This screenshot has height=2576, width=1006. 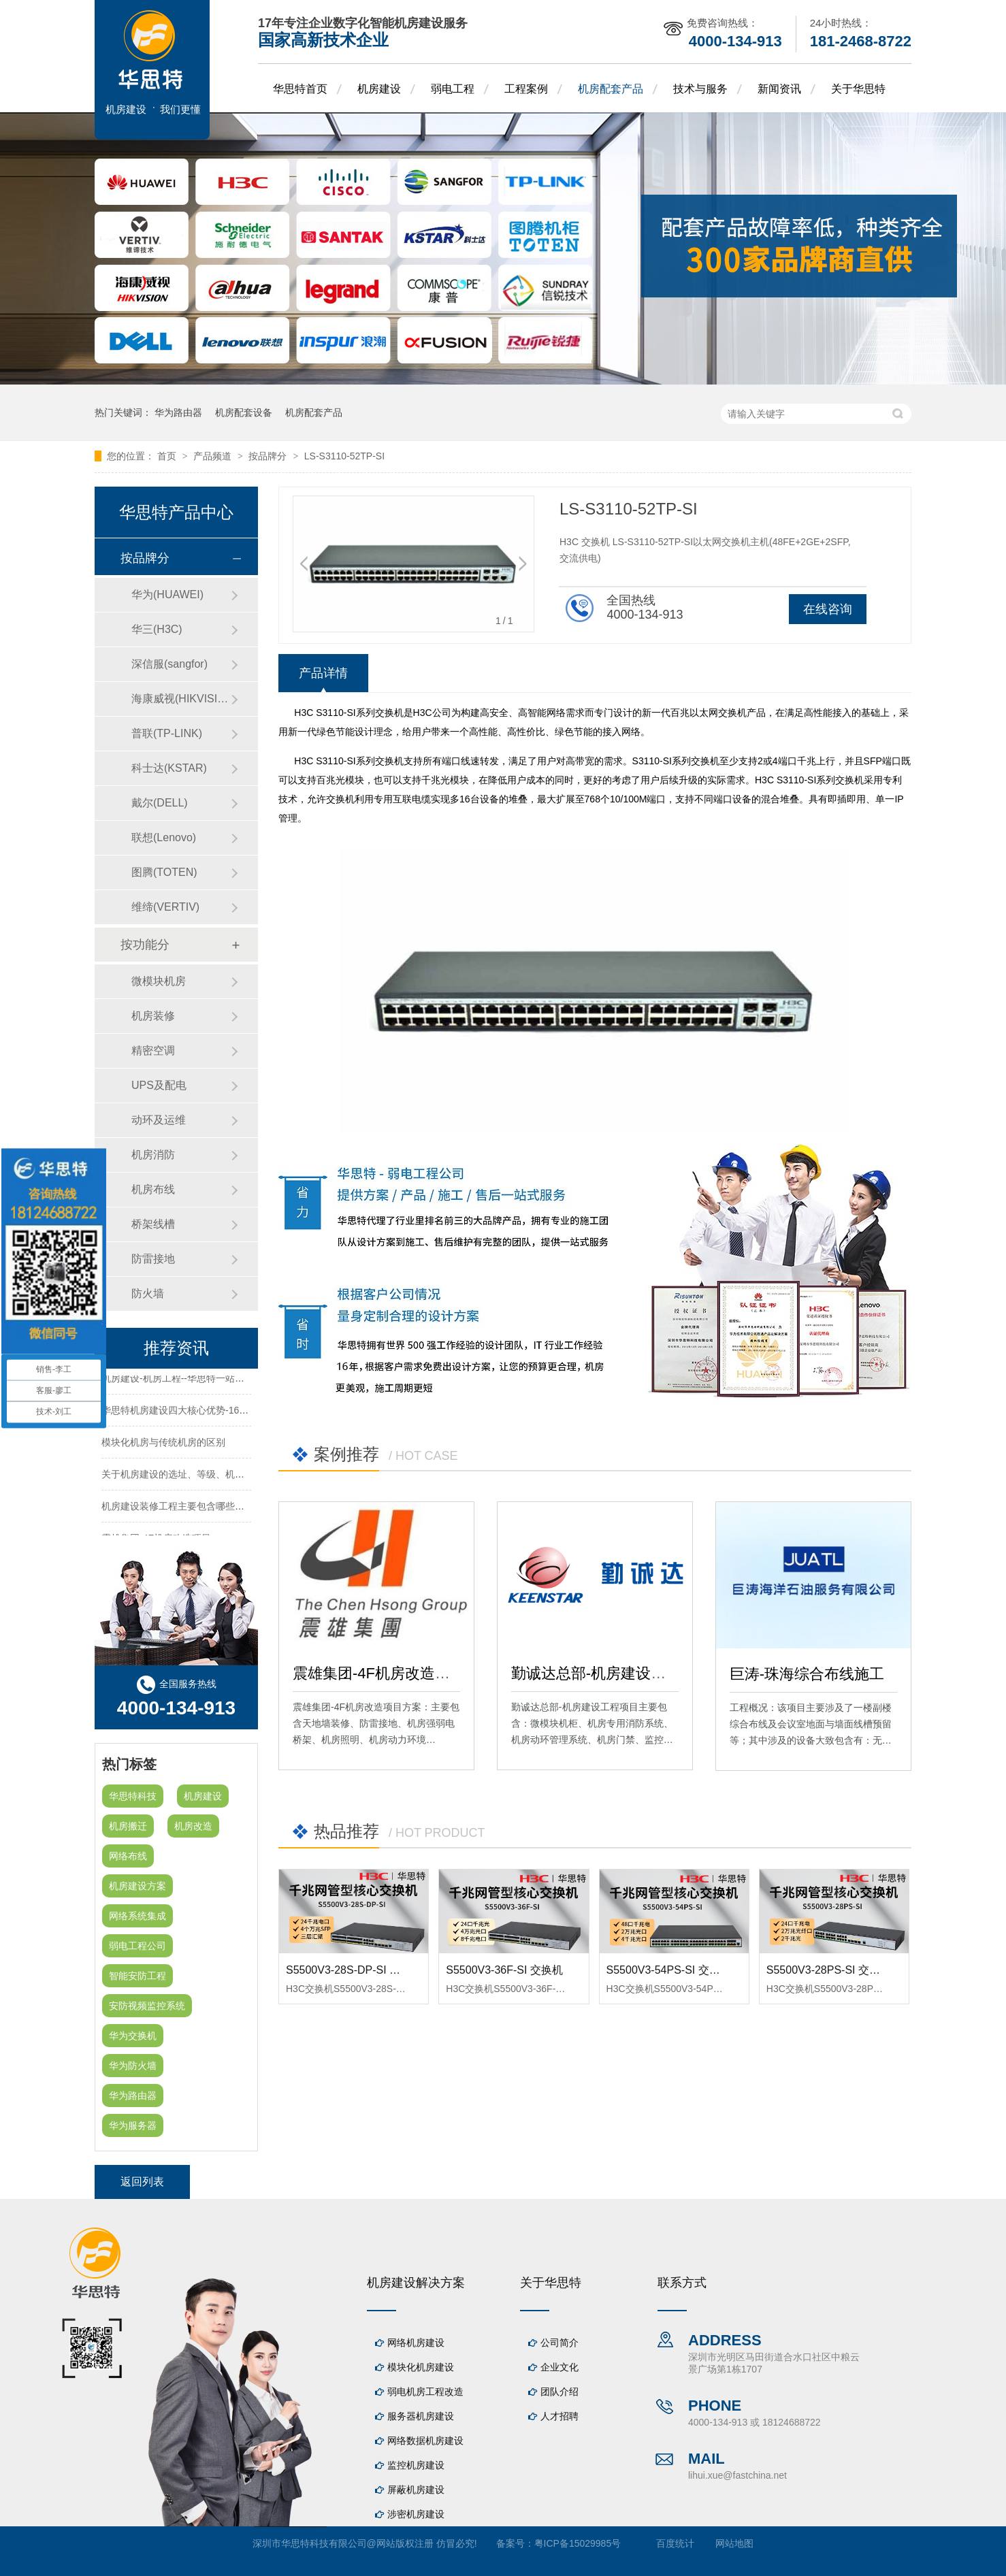 What do you see at coordinates (137, 1915) in the screenshot?
I see `网络系统集成` at bounding box center [137, 1915].